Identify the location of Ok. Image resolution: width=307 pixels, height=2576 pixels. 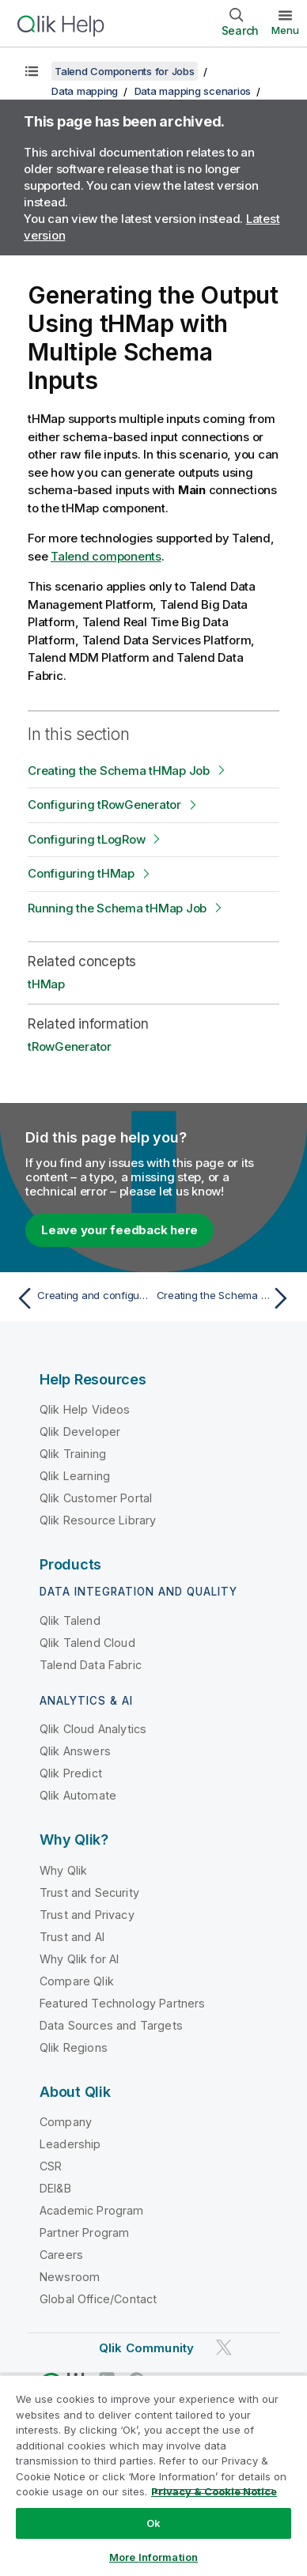
(153, 2523).